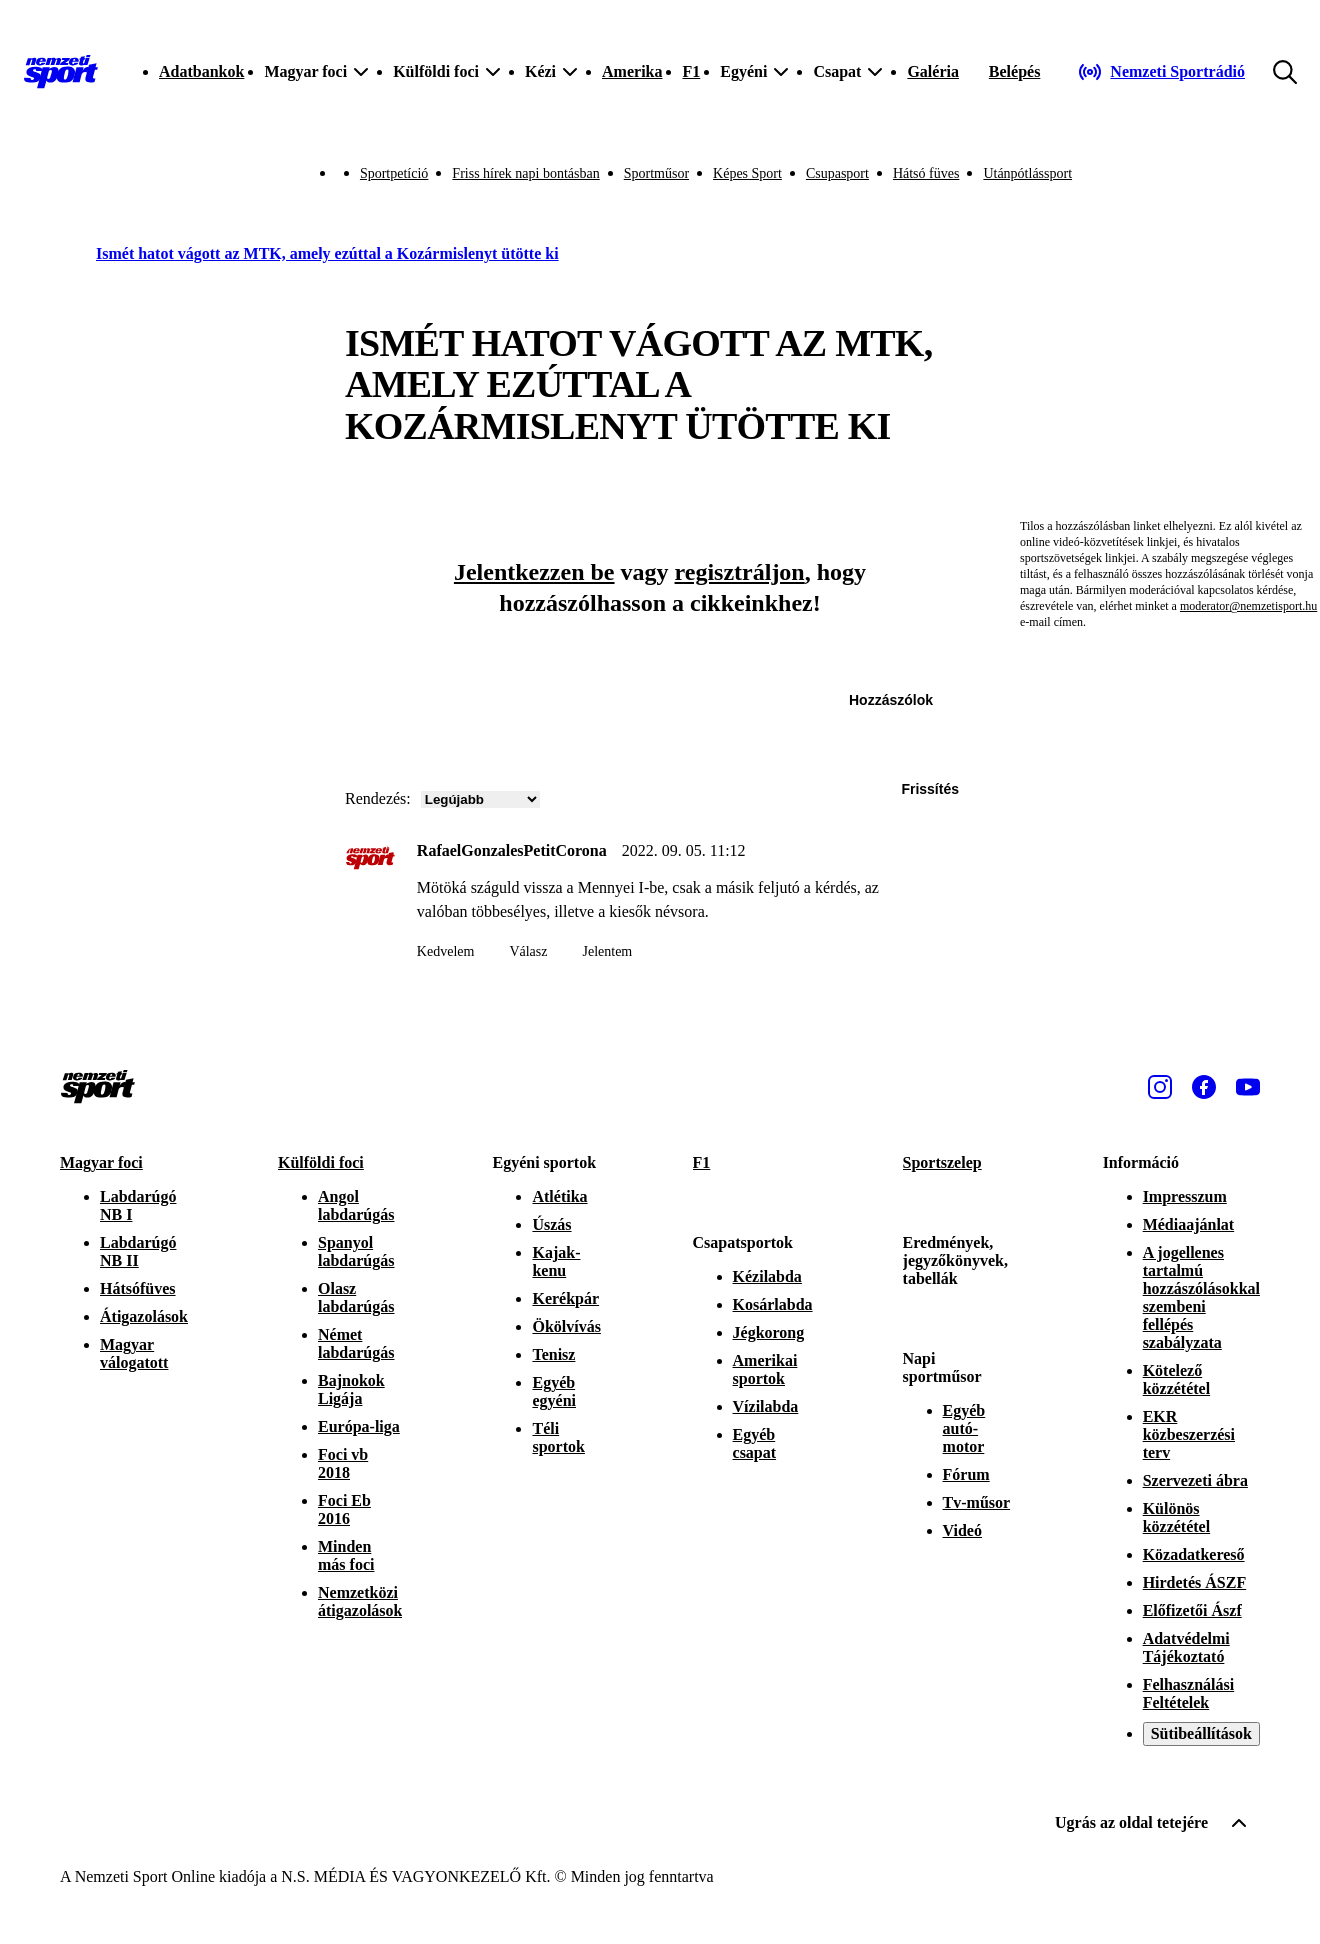 This screenshot has width=1320, height=1944. I want to click on Foci vb 2018, so click(343, 1463).